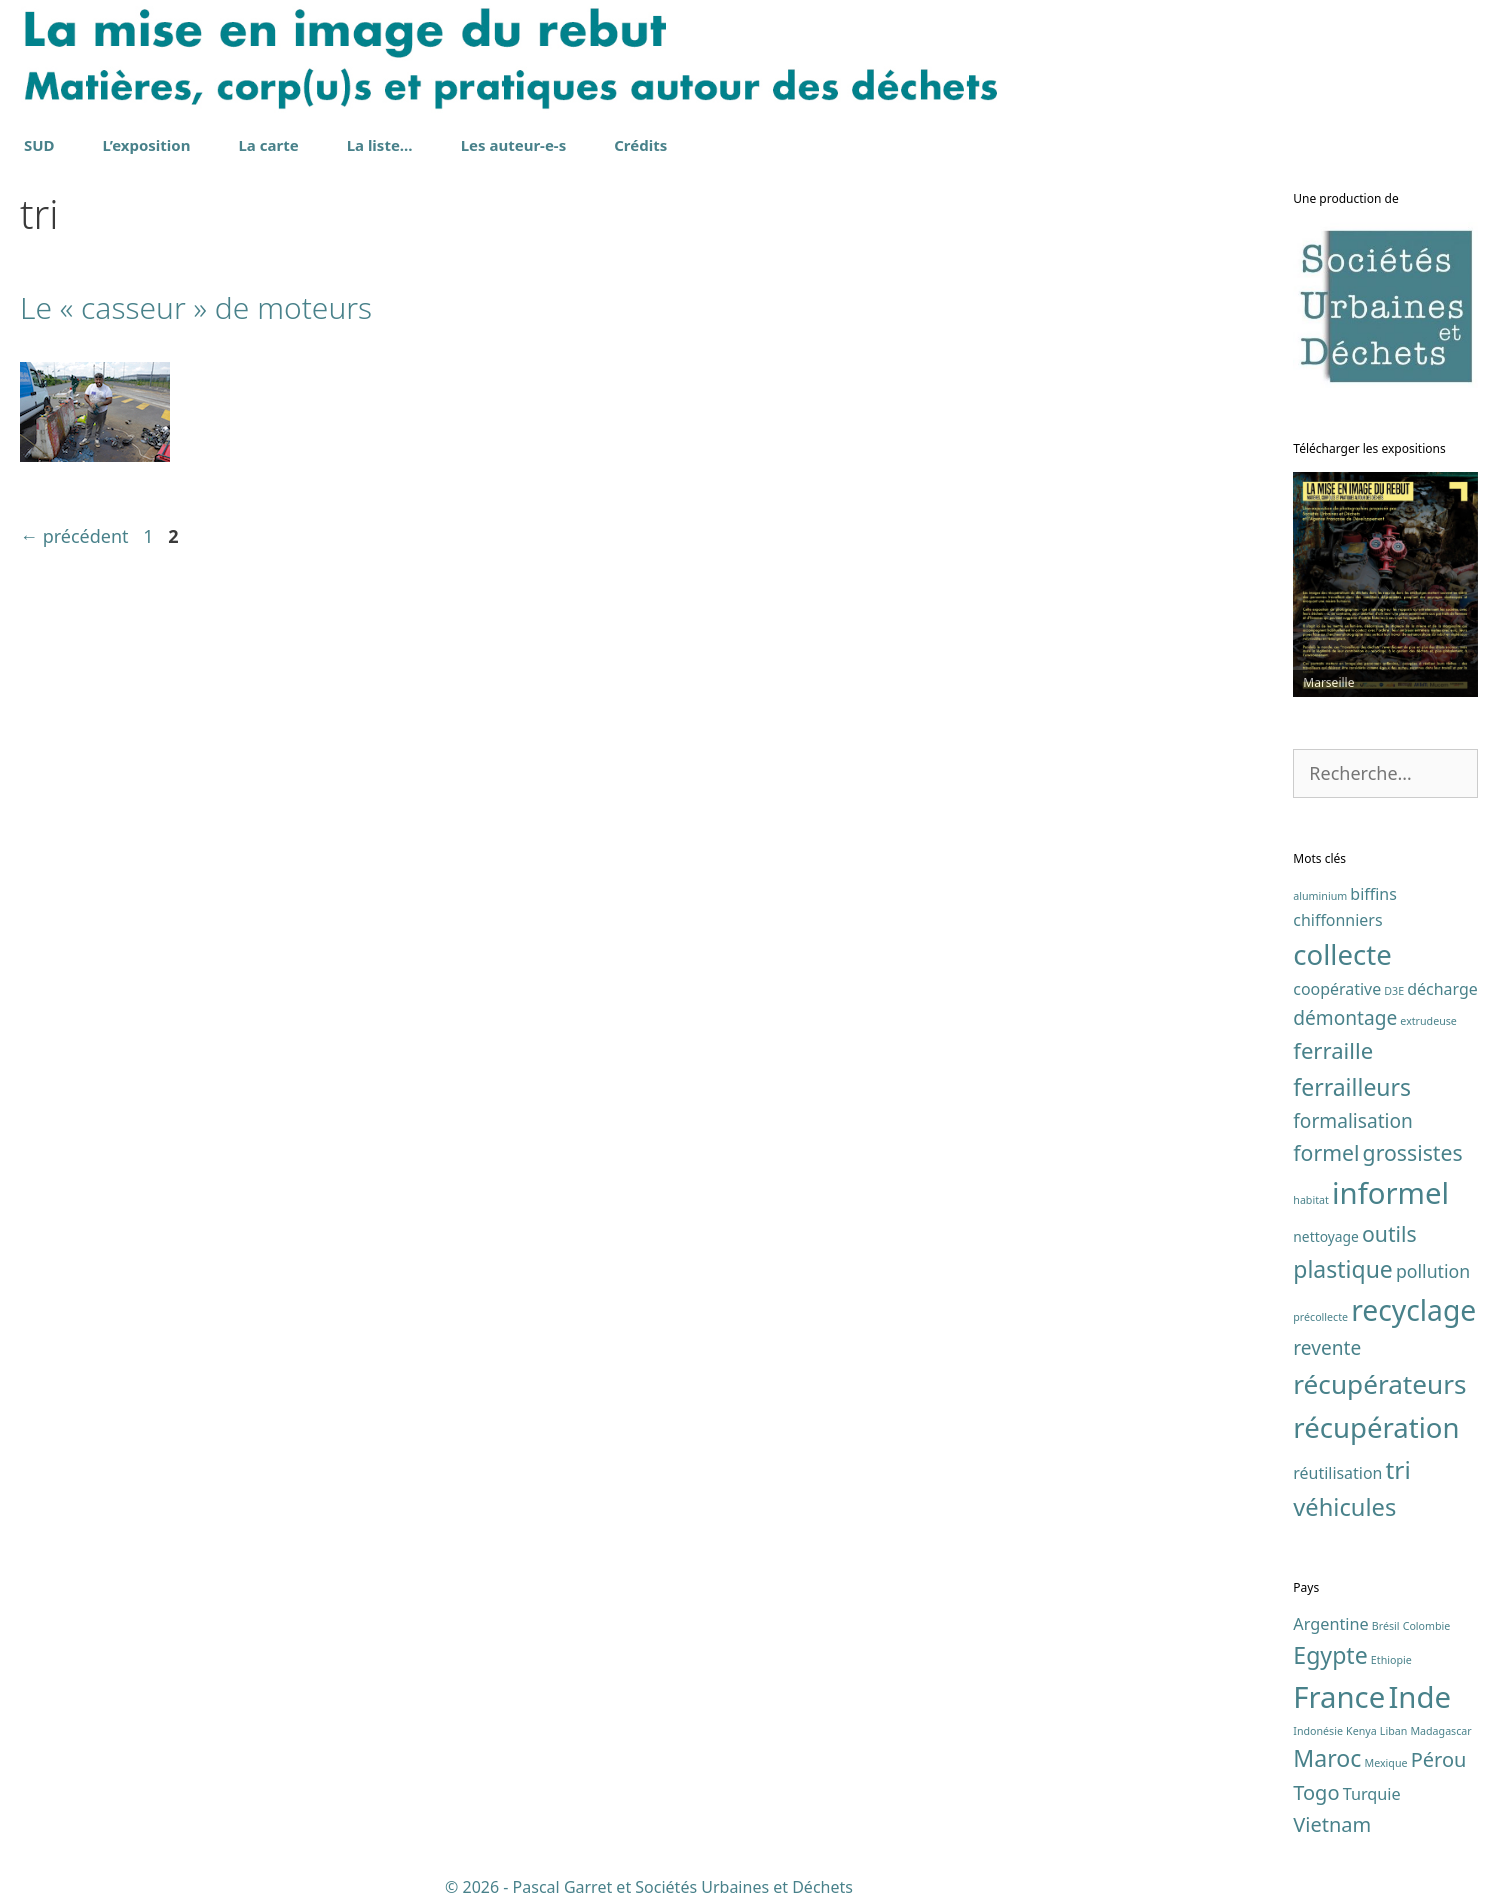 Image resolution: width=1498 pixels, height=1902 pixels. Describe the element at coordinates (74, 536) in the screenshot. I see `précédent` at that location.